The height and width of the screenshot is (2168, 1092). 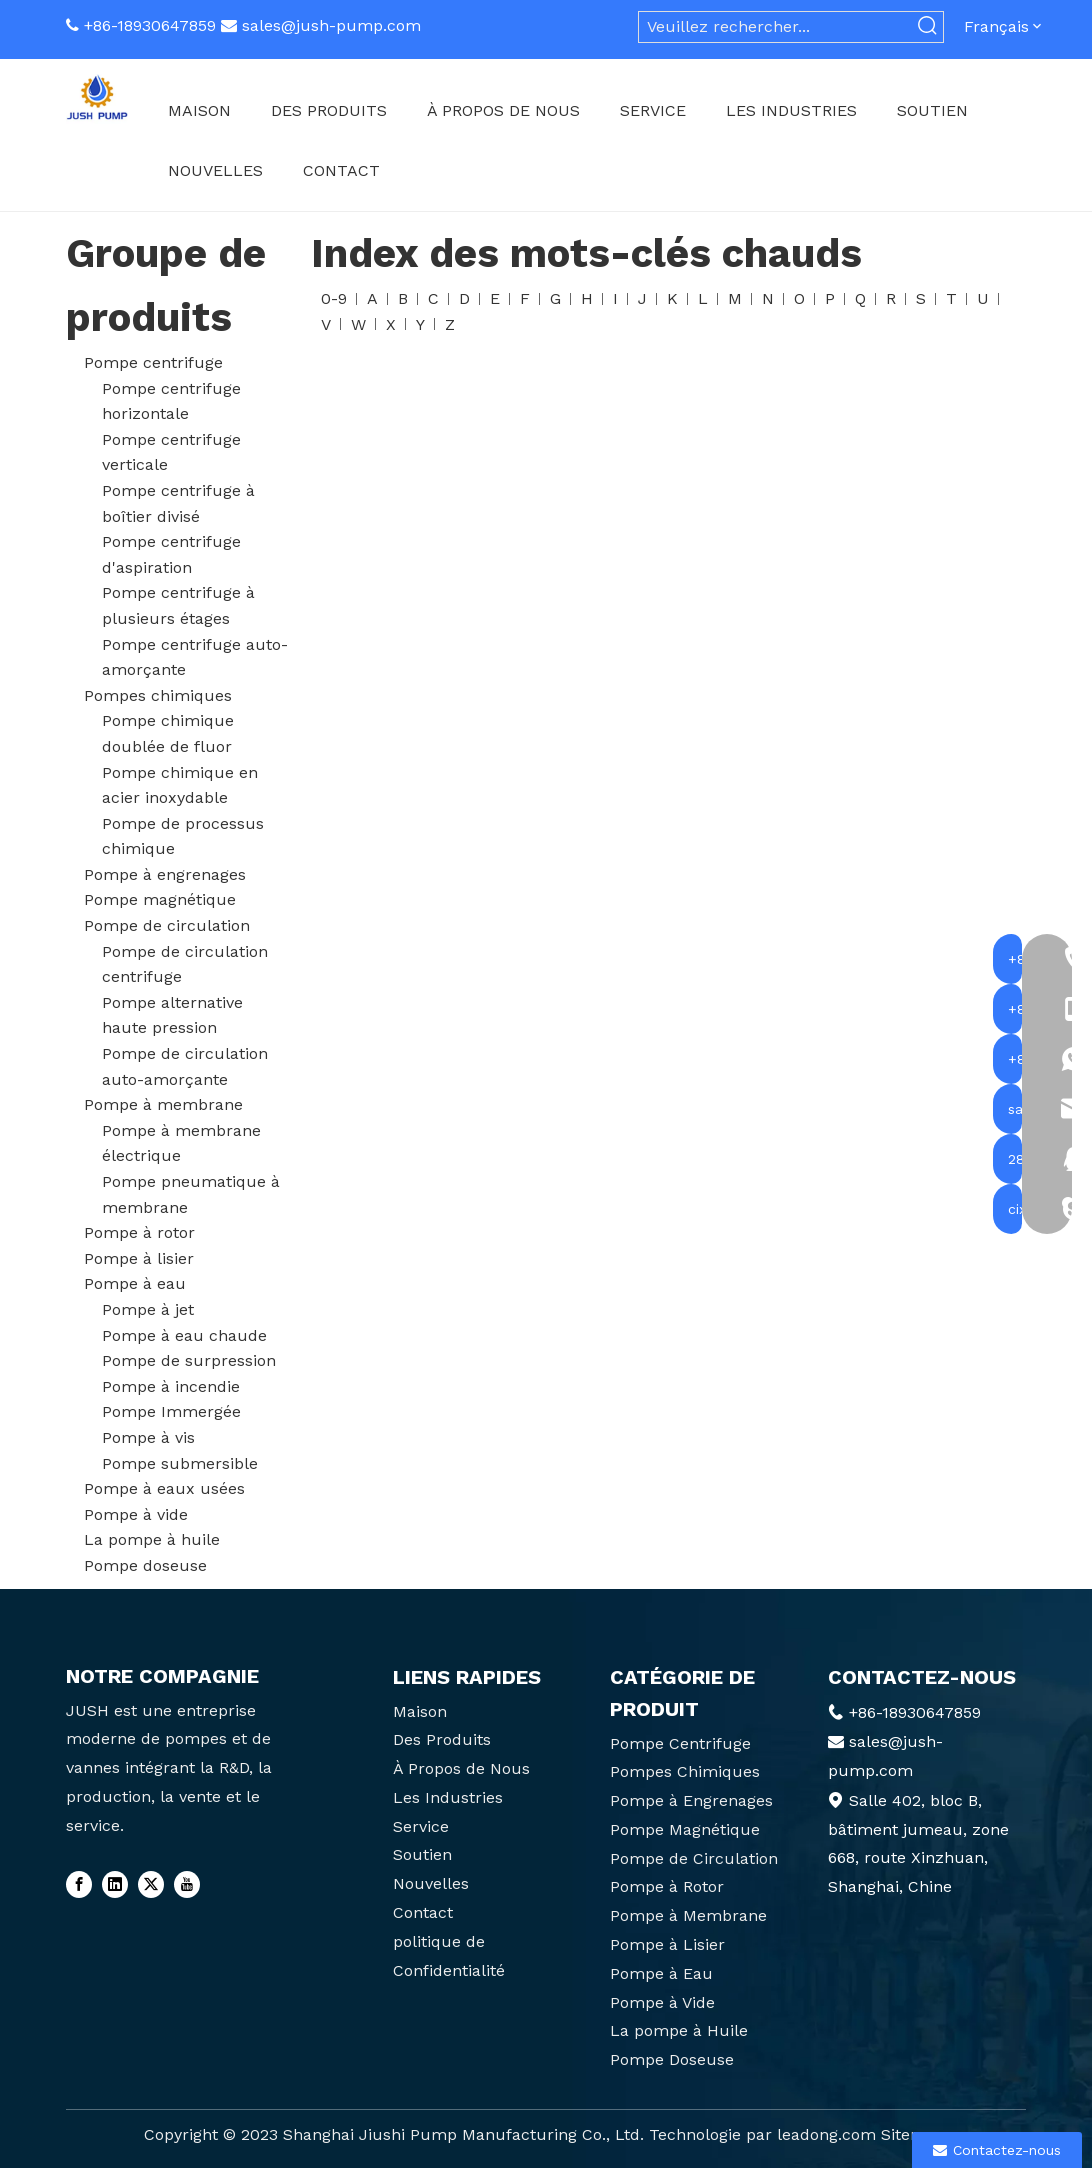 What do you see at coordinates (189, 1360) in the screenshot?
I see `Pompe de surpression` at bounding box center [189, 1360].